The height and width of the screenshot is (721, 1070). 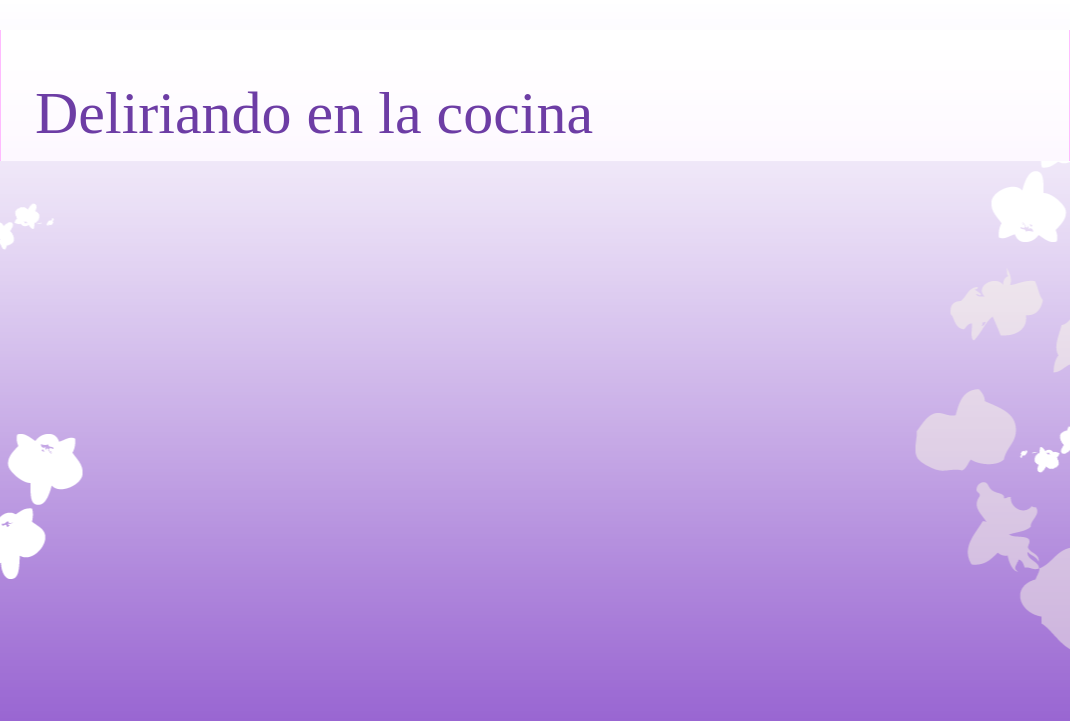 What do you see at coordinates (314, 113) in the screenshot?
I see `Deliriando en la cocina` at bounding box center [314, 113].